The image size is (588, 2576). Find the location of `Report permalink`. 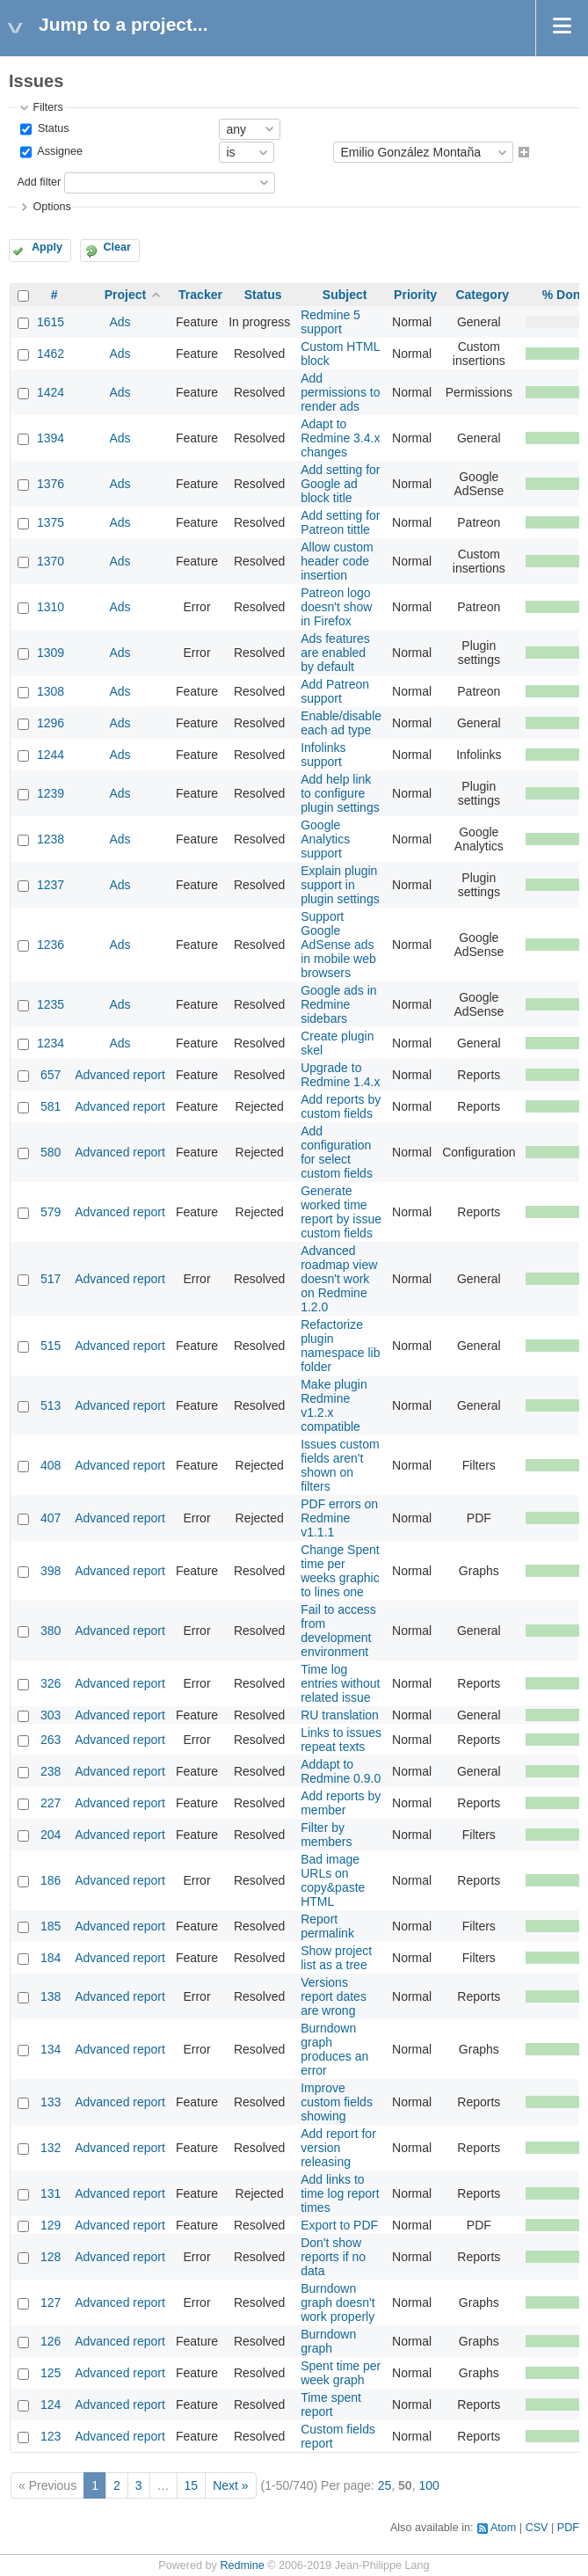

Report permalink is located at coordinates (327, 1926).